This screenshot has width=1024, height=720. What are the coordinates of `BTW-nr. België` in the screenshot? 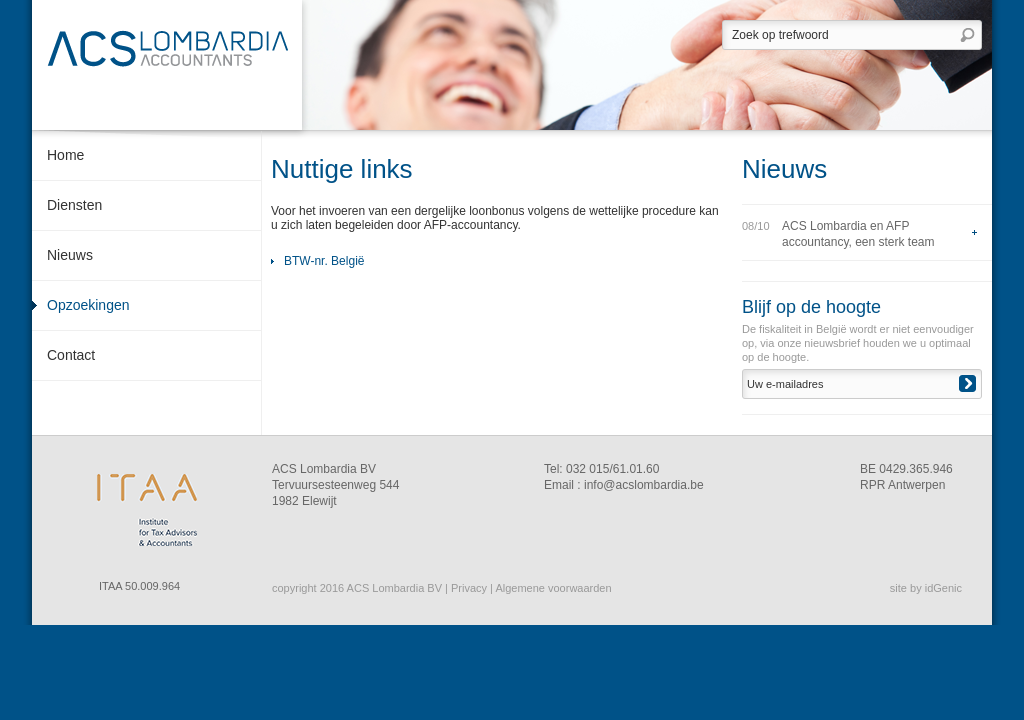 It's located at (324, 261).